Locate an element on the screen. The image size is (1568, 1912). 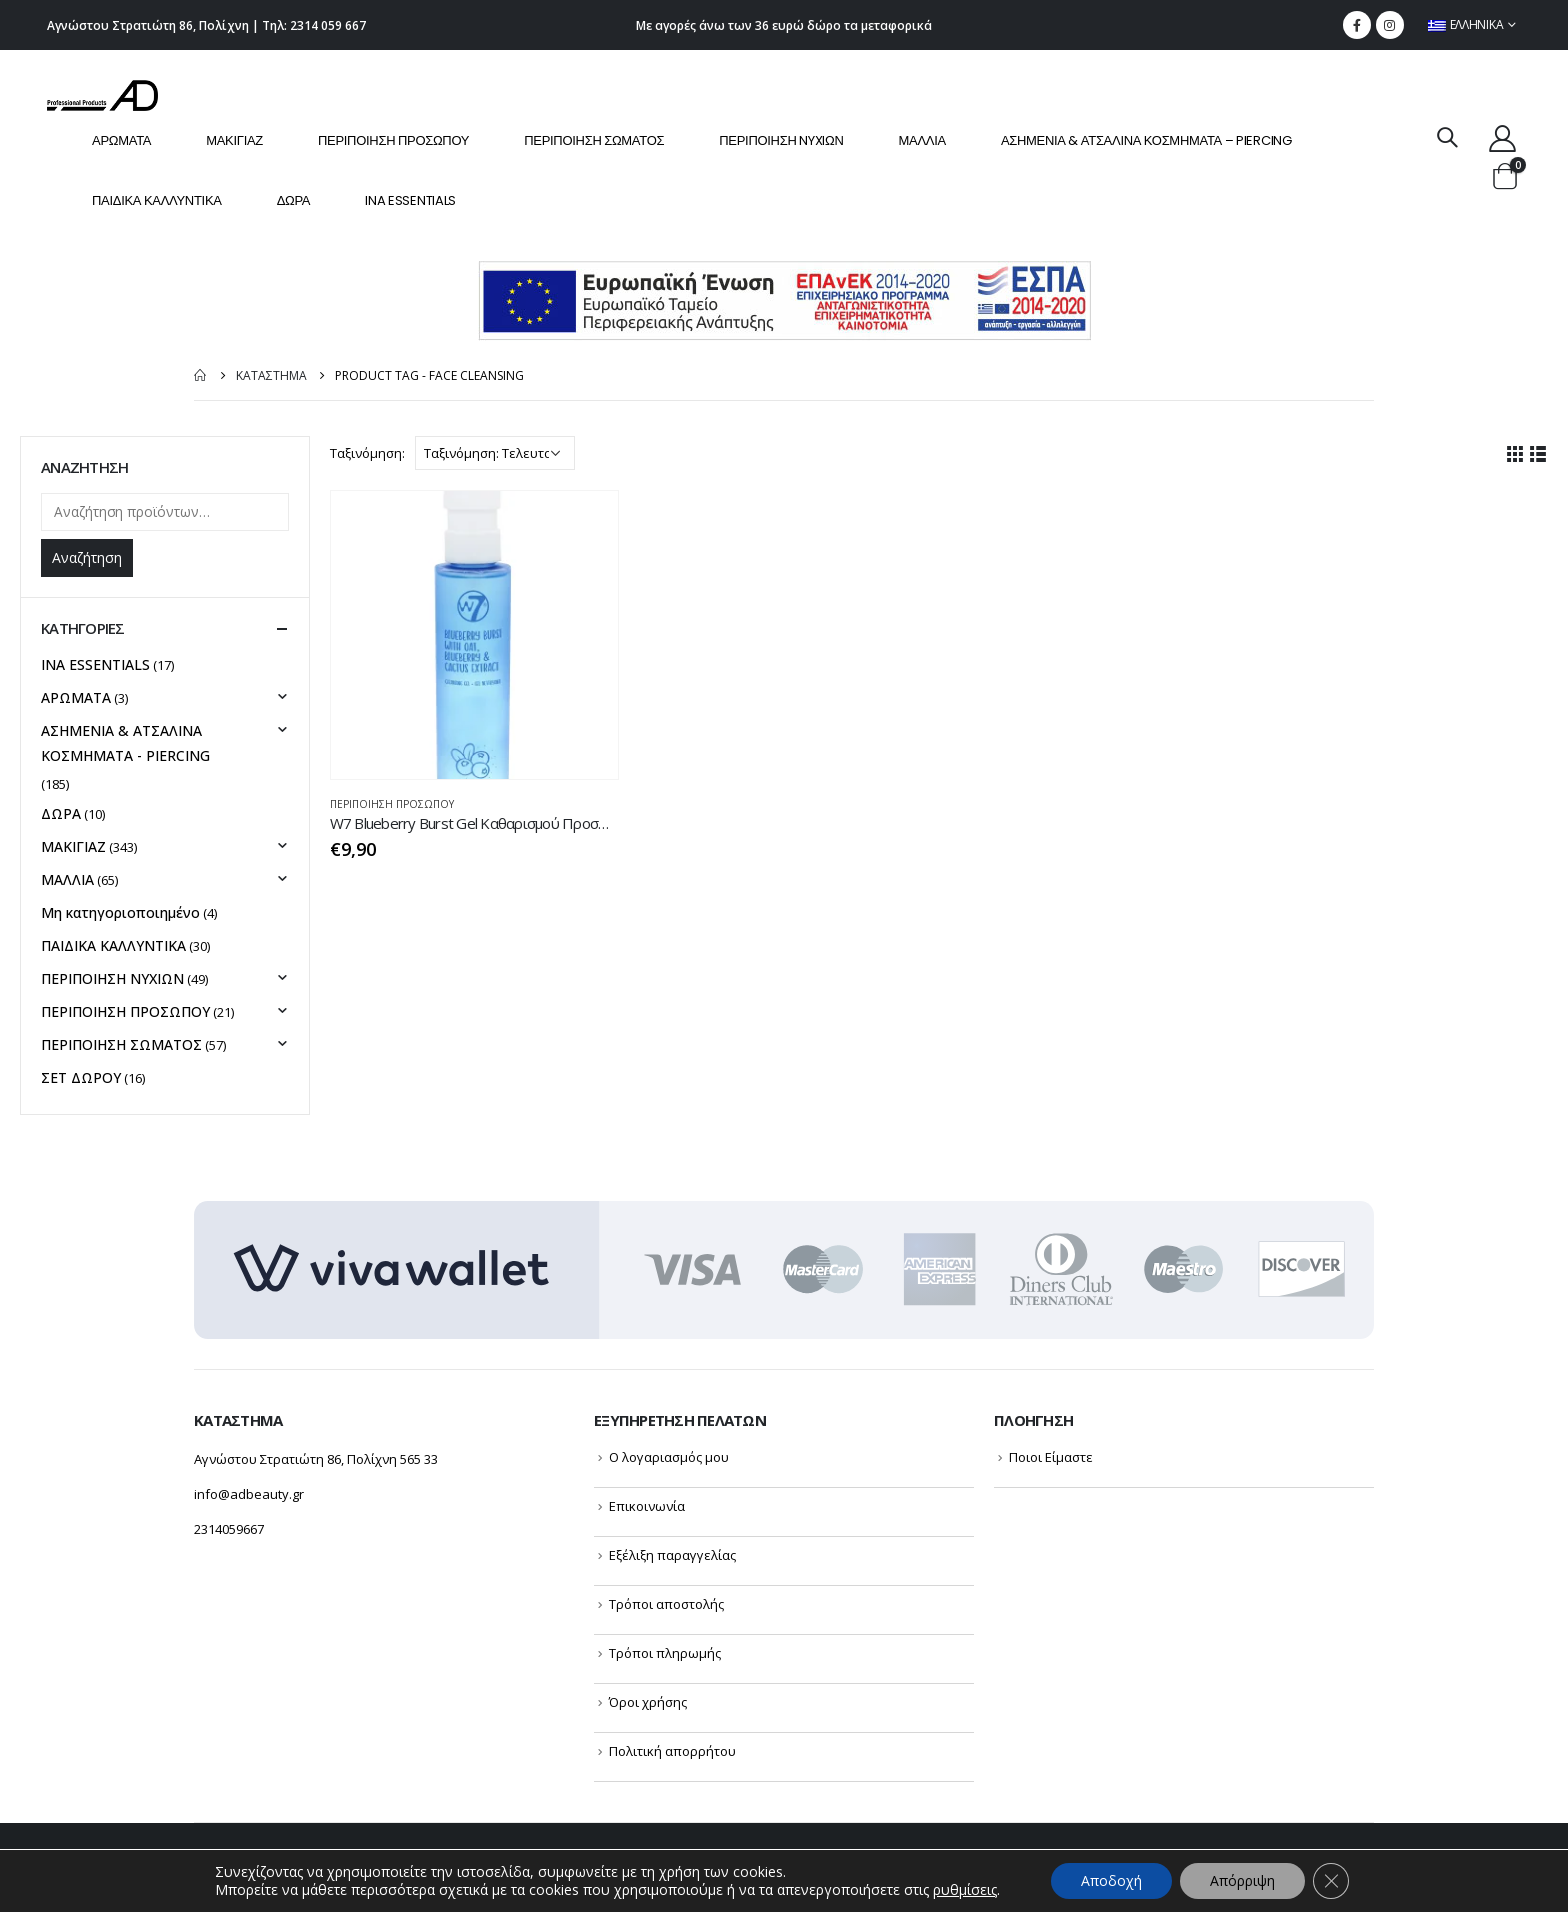
Όροι χρήσης is located at coordinates (648, 1702).